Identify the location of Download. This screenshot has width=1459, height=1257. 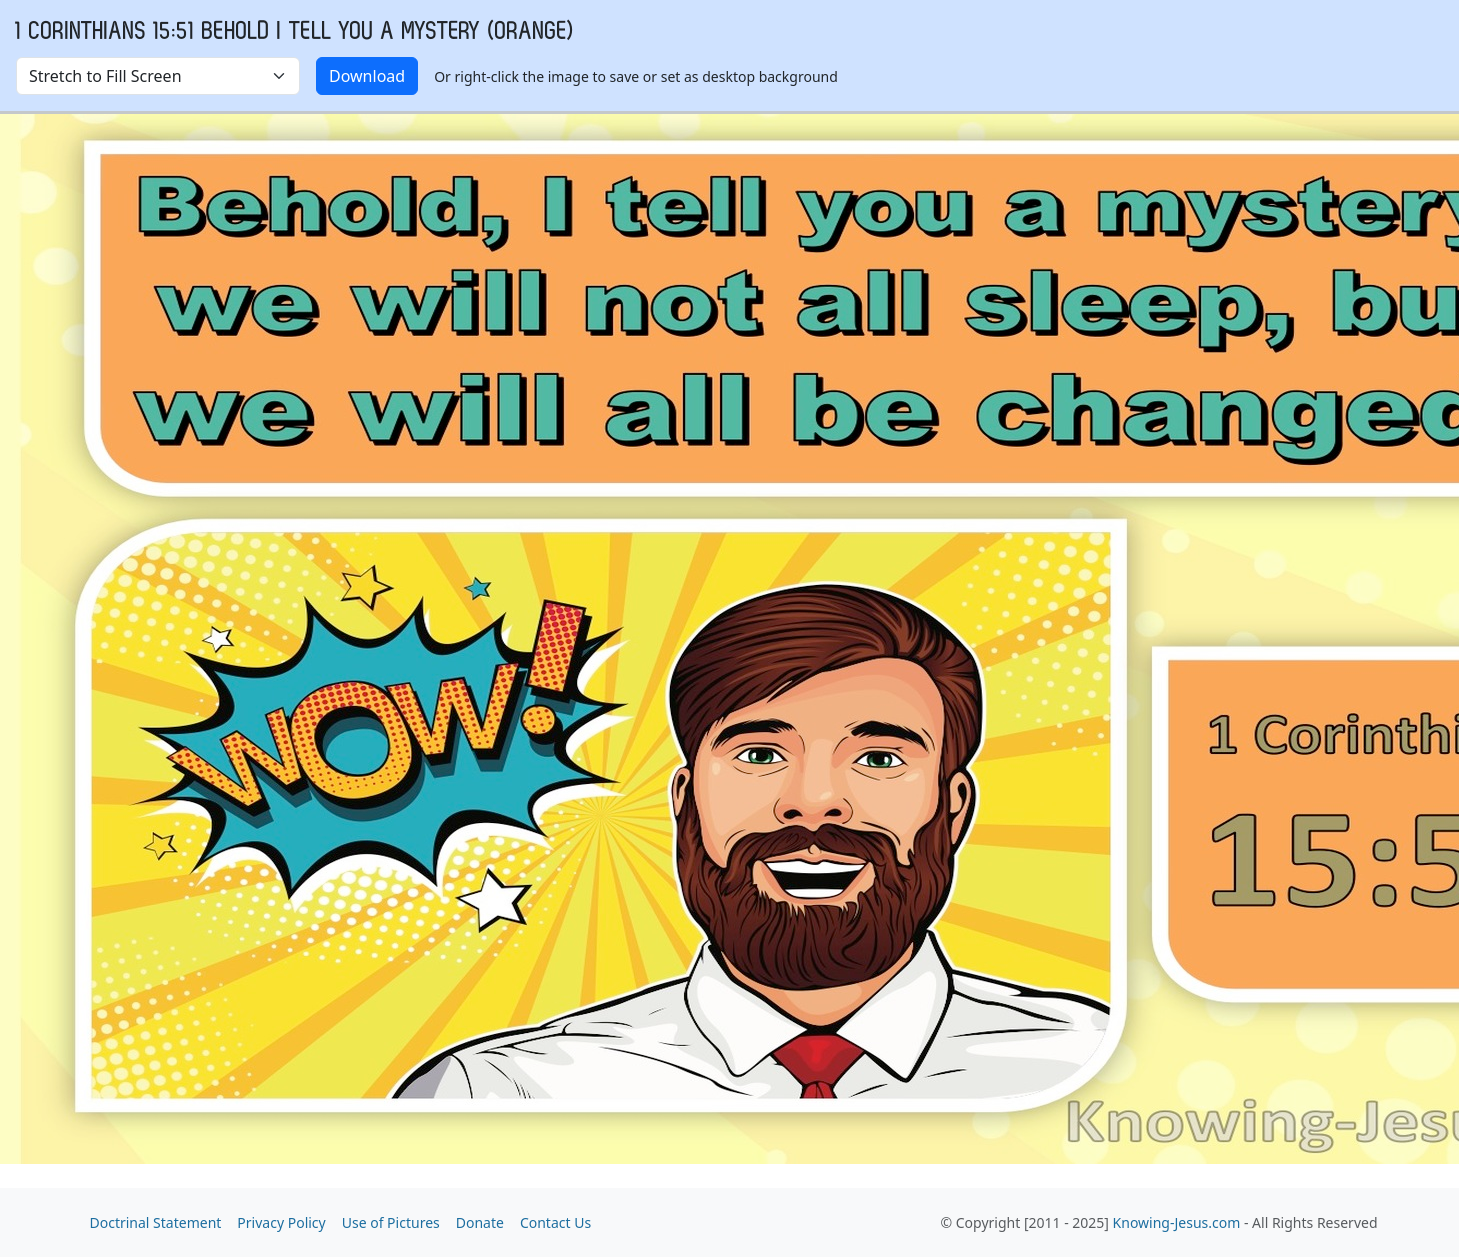
(367, 76).